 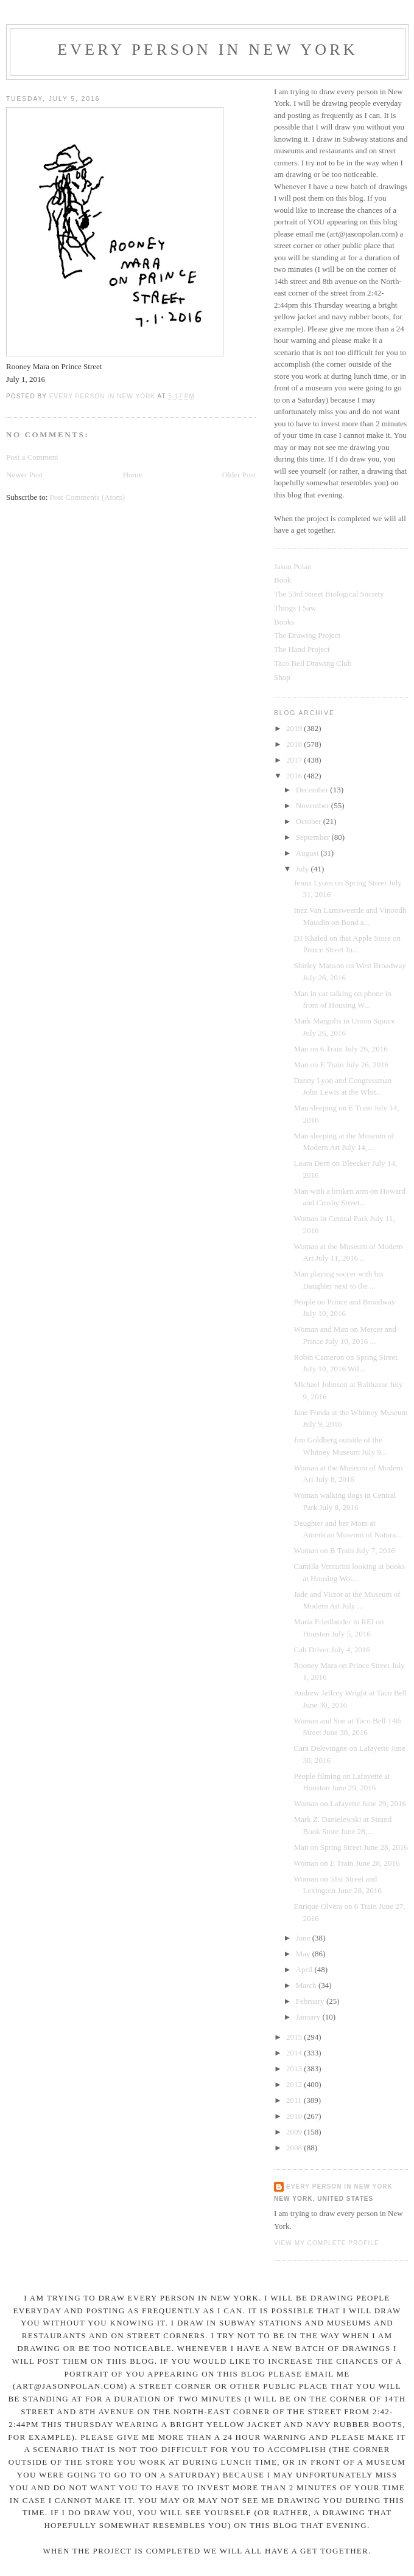 What do you see at coordinates (295, 2052) in the screenshot?
I see `2014` at bounding box center [295, 2052].